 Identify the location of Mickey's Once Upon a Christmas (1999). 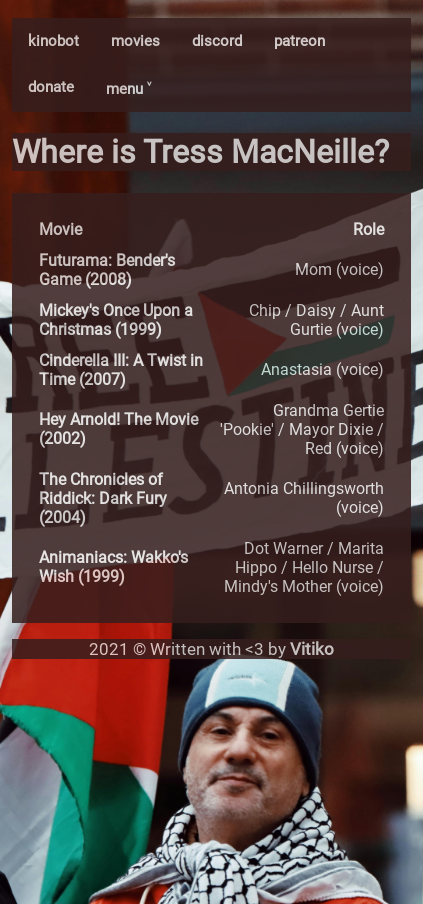
(116, 320).